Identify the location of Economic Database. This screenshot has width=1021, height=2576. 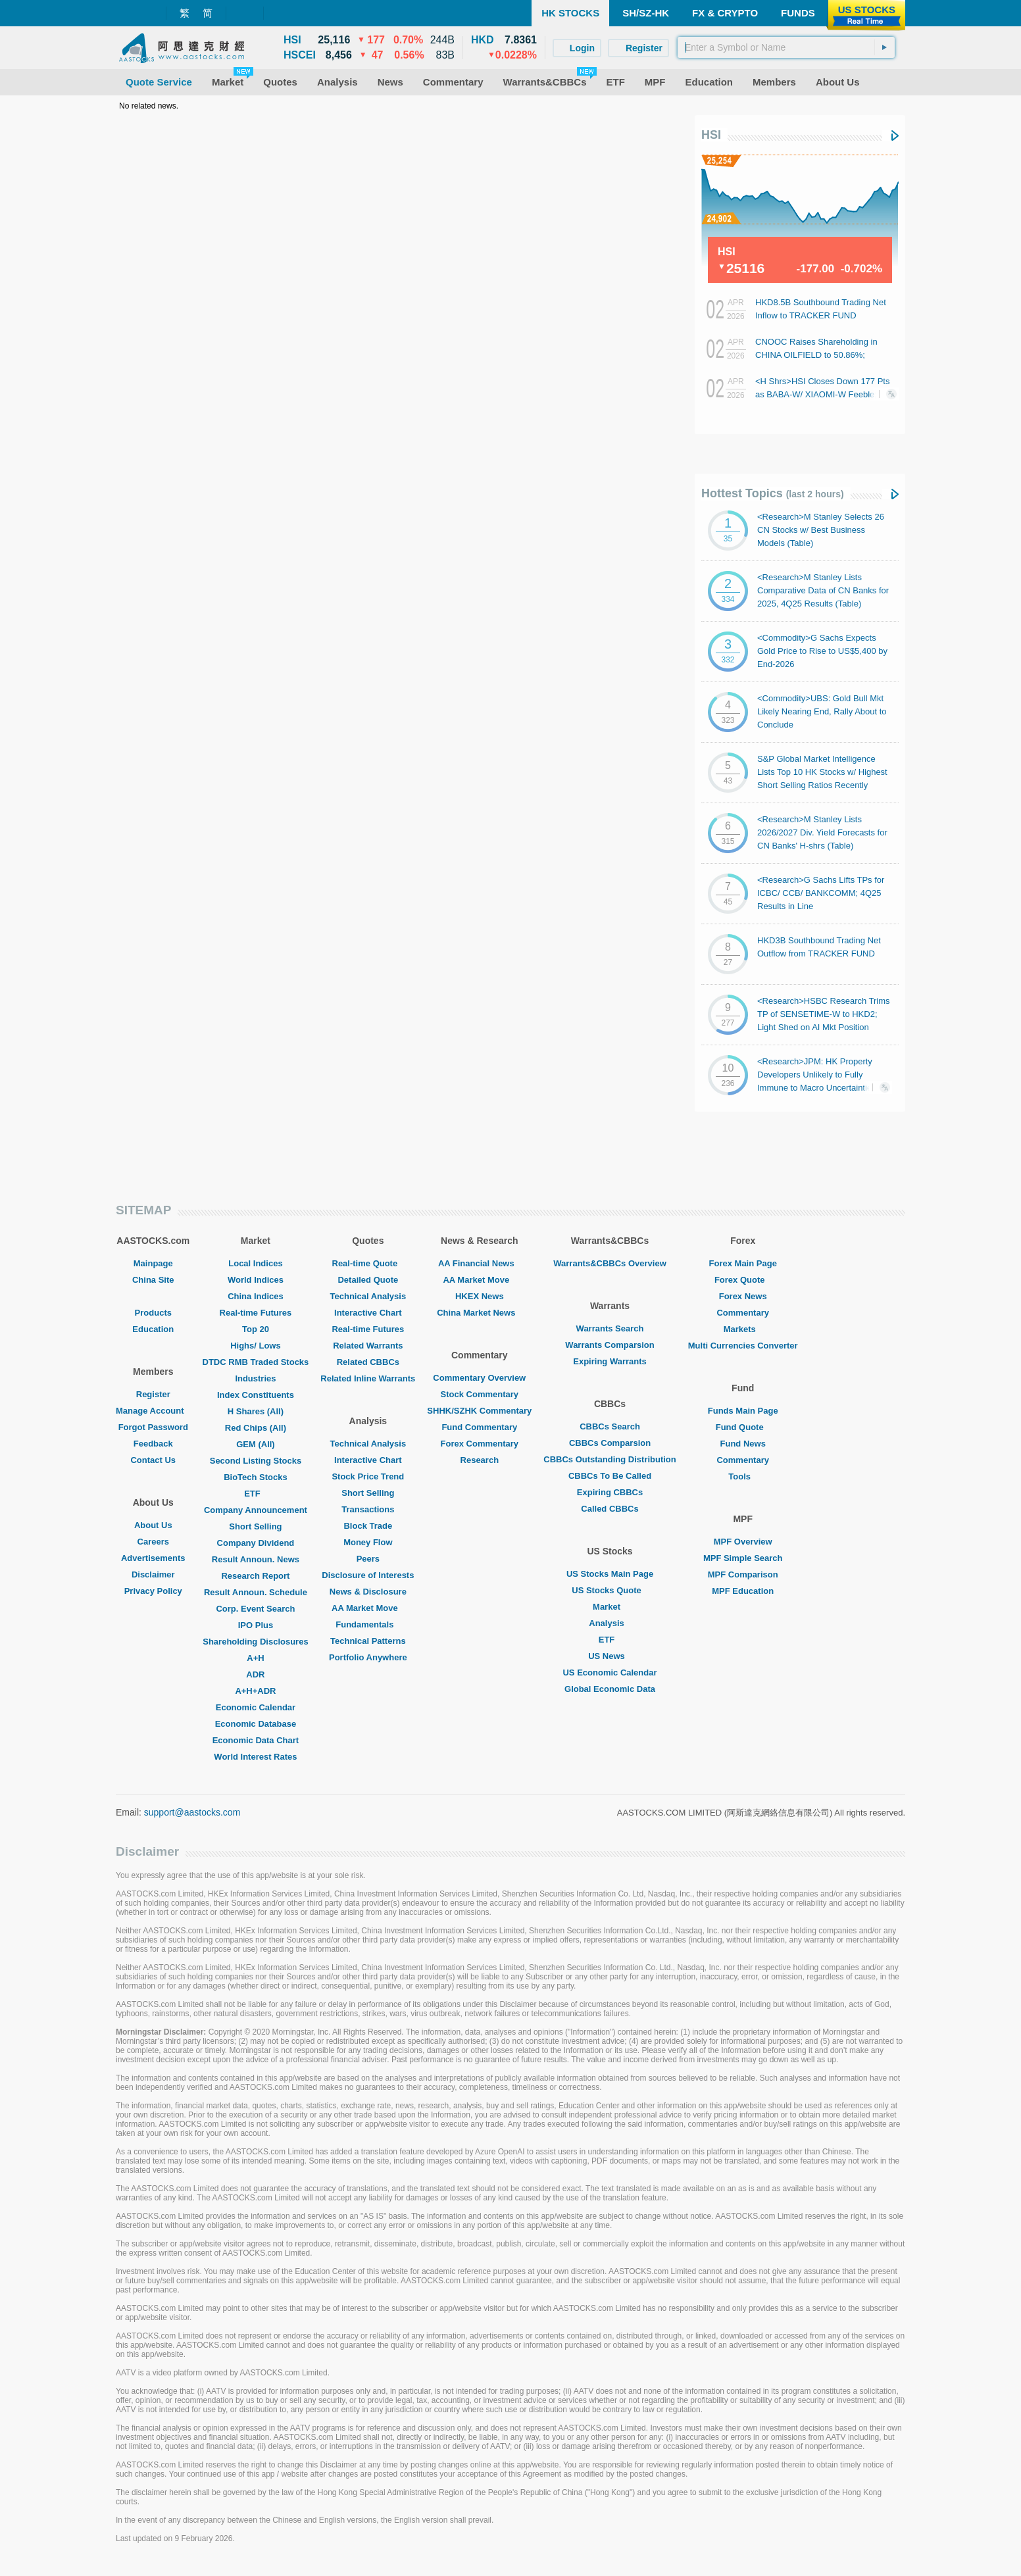
(256, 1724).